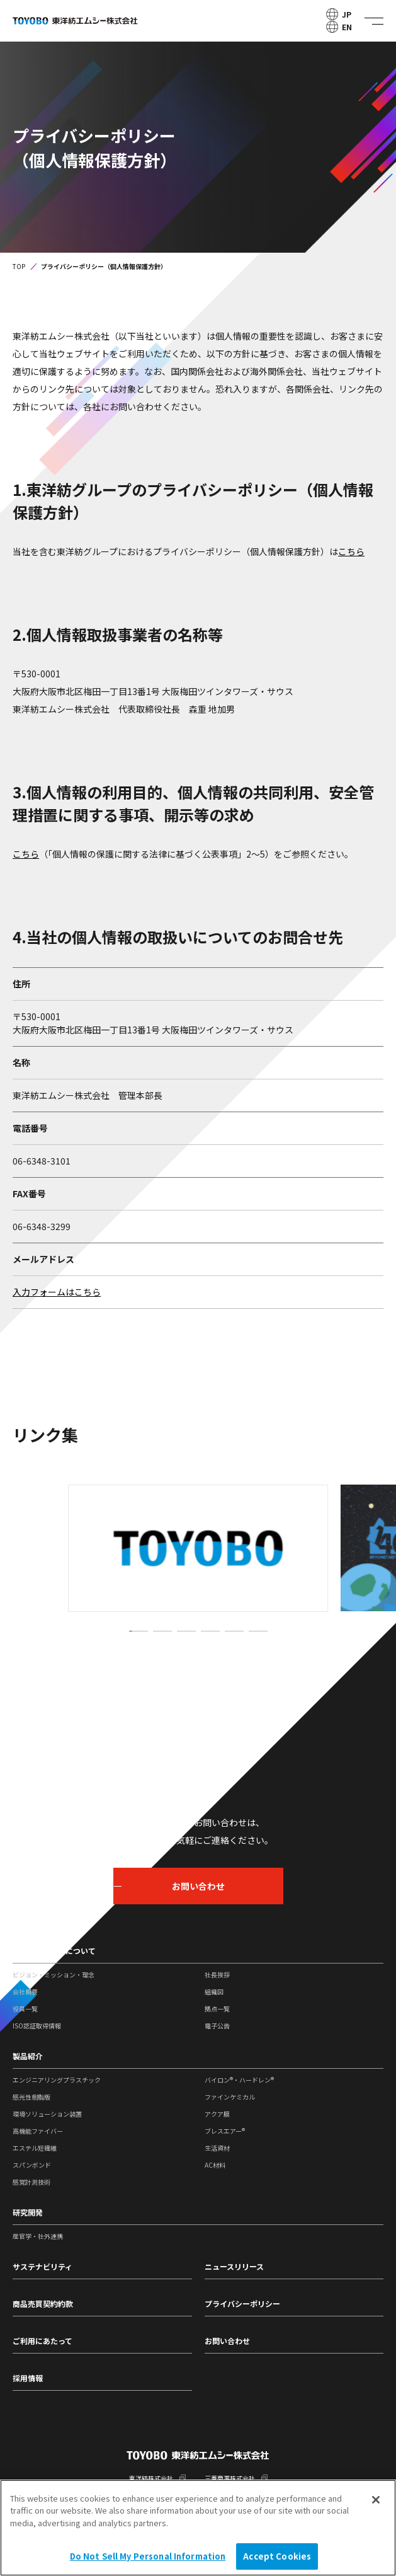 This screenshot has height=2576, width=396. Describe the element at coordinates (215, 2165) in the screenshot. I see `AC材料` at that location.